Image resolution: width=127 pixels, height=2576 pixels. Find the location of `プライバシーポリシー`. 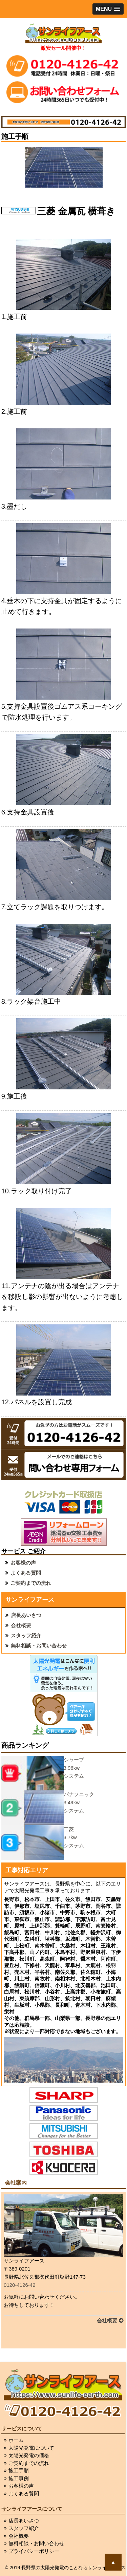

プライバシーポリシー is located at coordinates (33, 2551).